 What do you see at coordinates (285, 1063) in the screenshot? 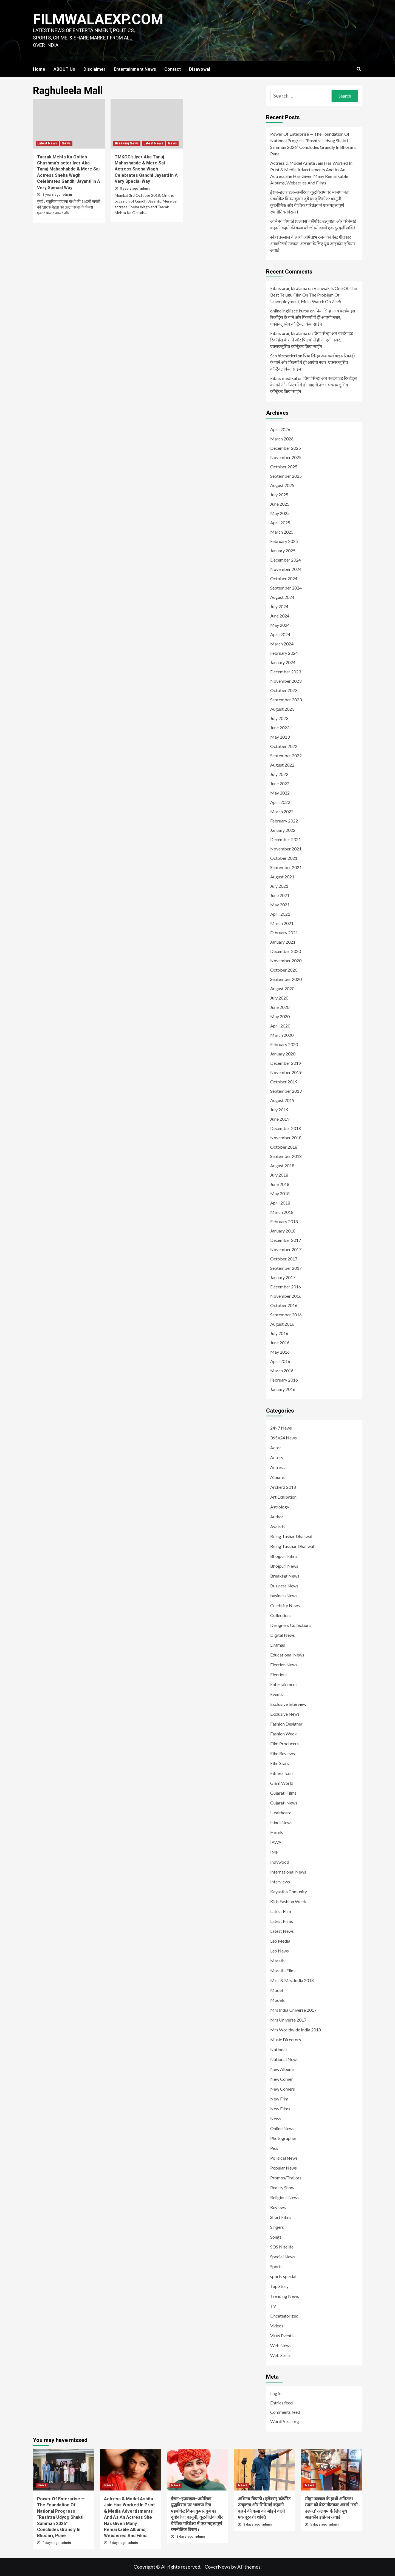
I see `December 2019` at bounding box center [285, 1063].